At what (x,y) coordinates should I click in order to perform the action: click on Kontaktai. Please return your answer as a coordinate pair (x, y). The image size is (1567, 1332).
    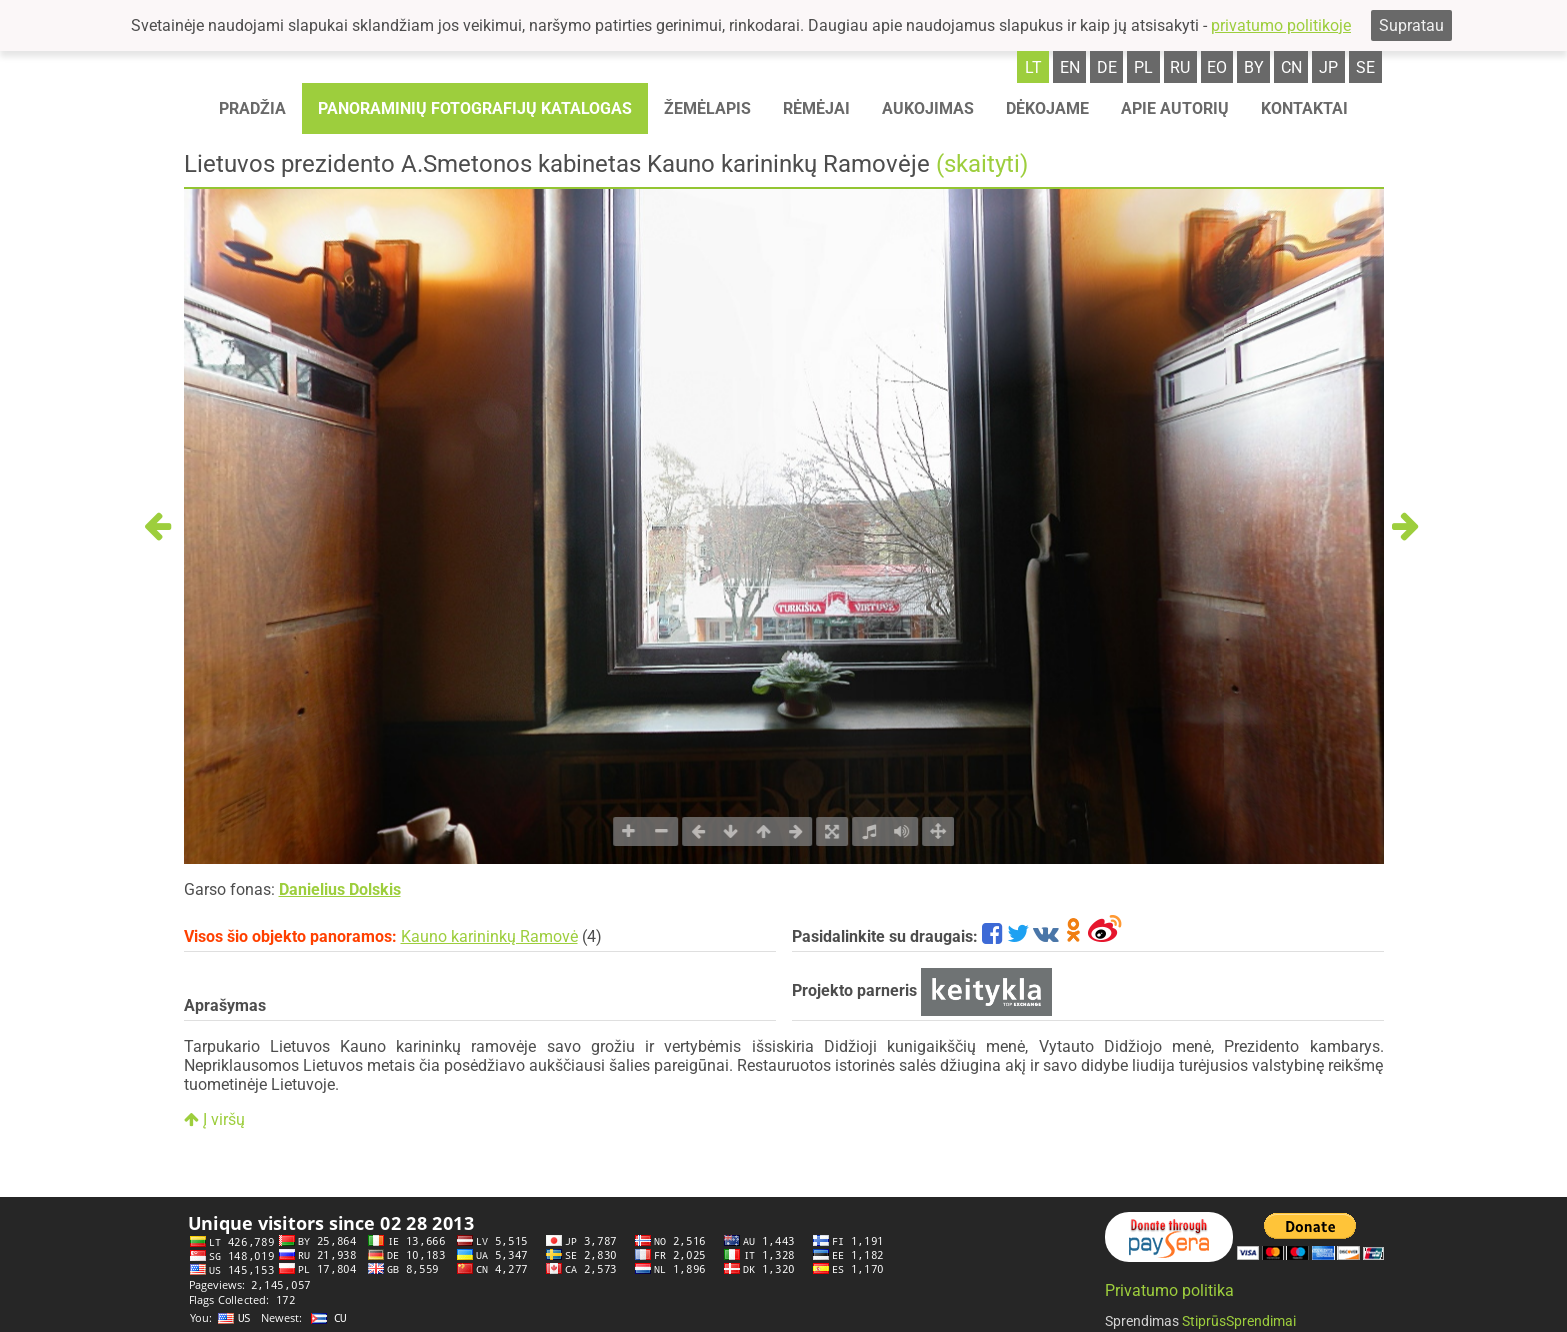
    Looking at the image, I should click on (1304, 108).